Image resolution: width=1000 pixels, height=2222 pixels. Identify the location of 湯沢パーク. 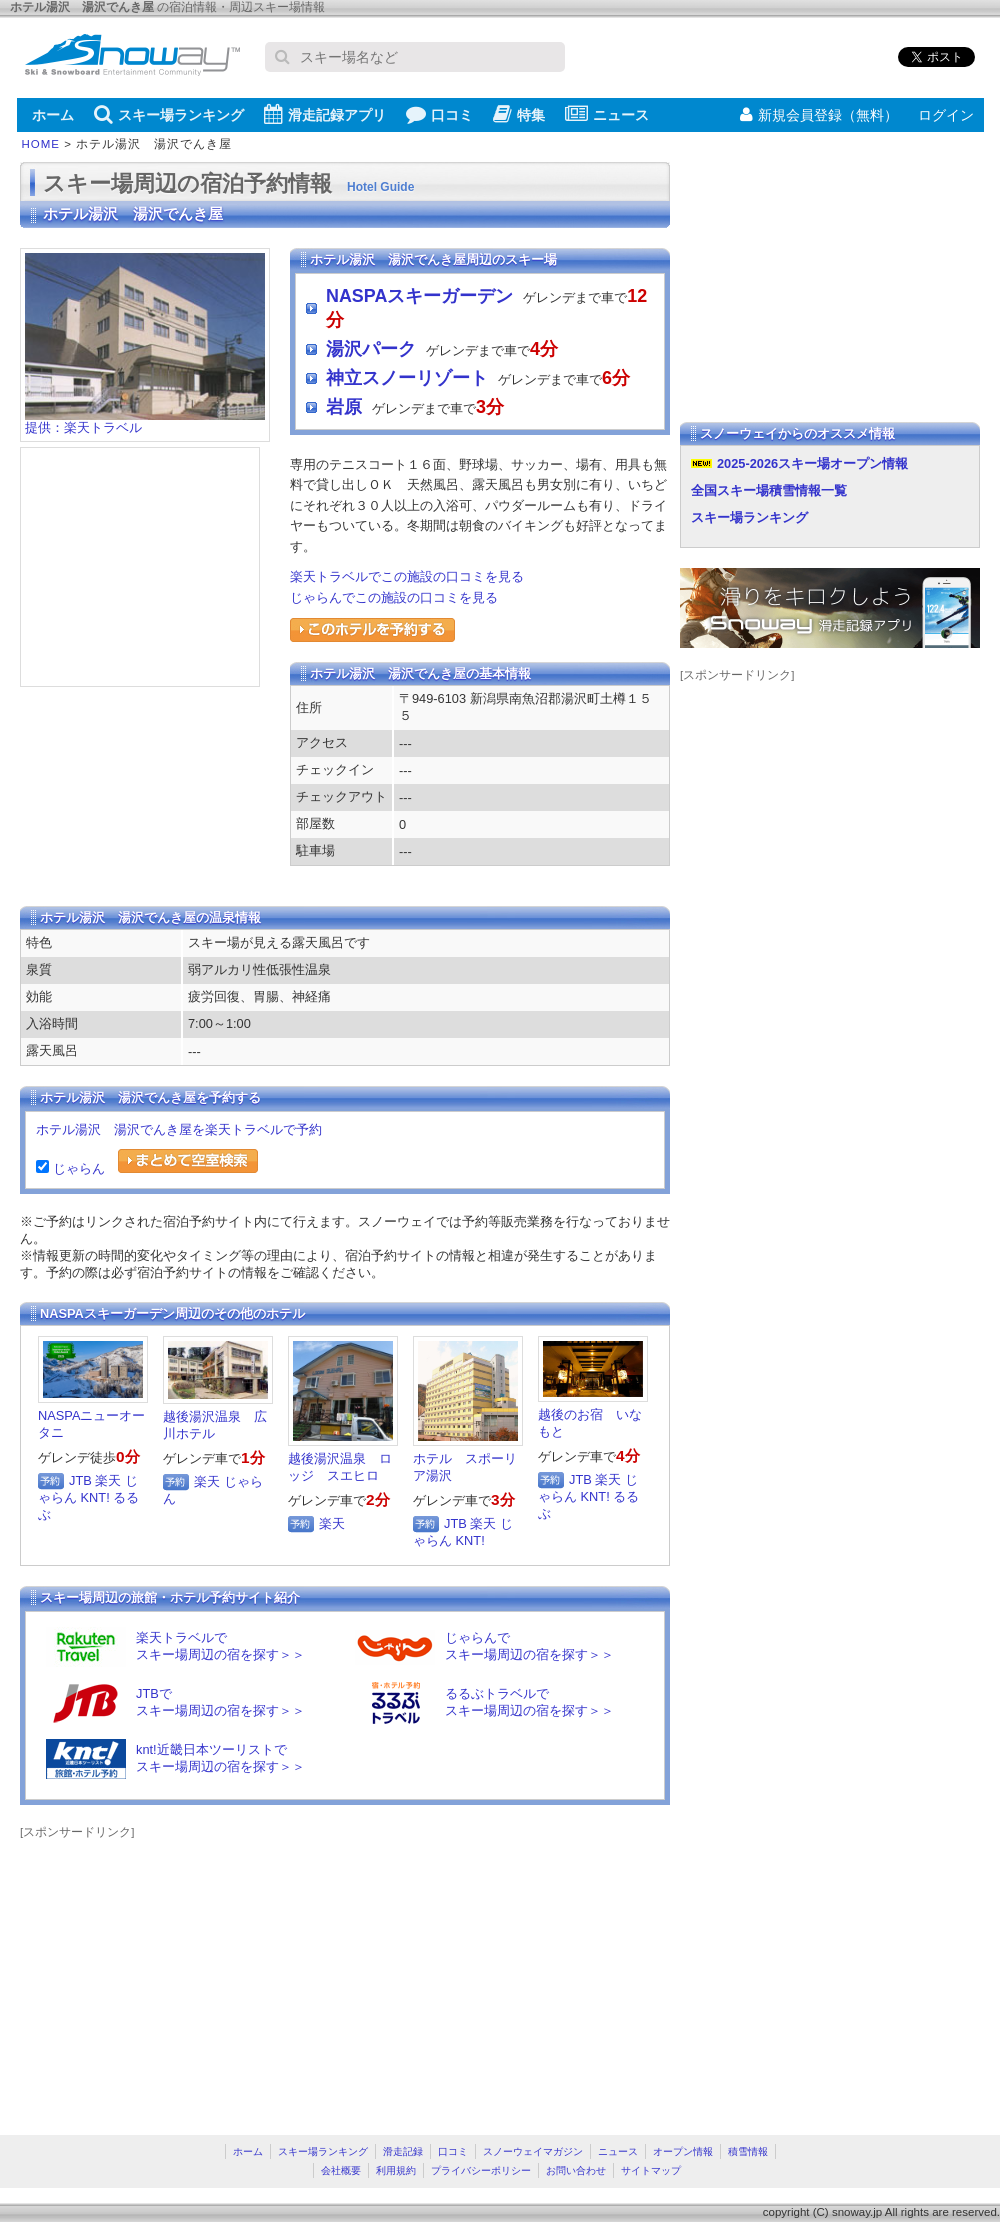
(371, 349).